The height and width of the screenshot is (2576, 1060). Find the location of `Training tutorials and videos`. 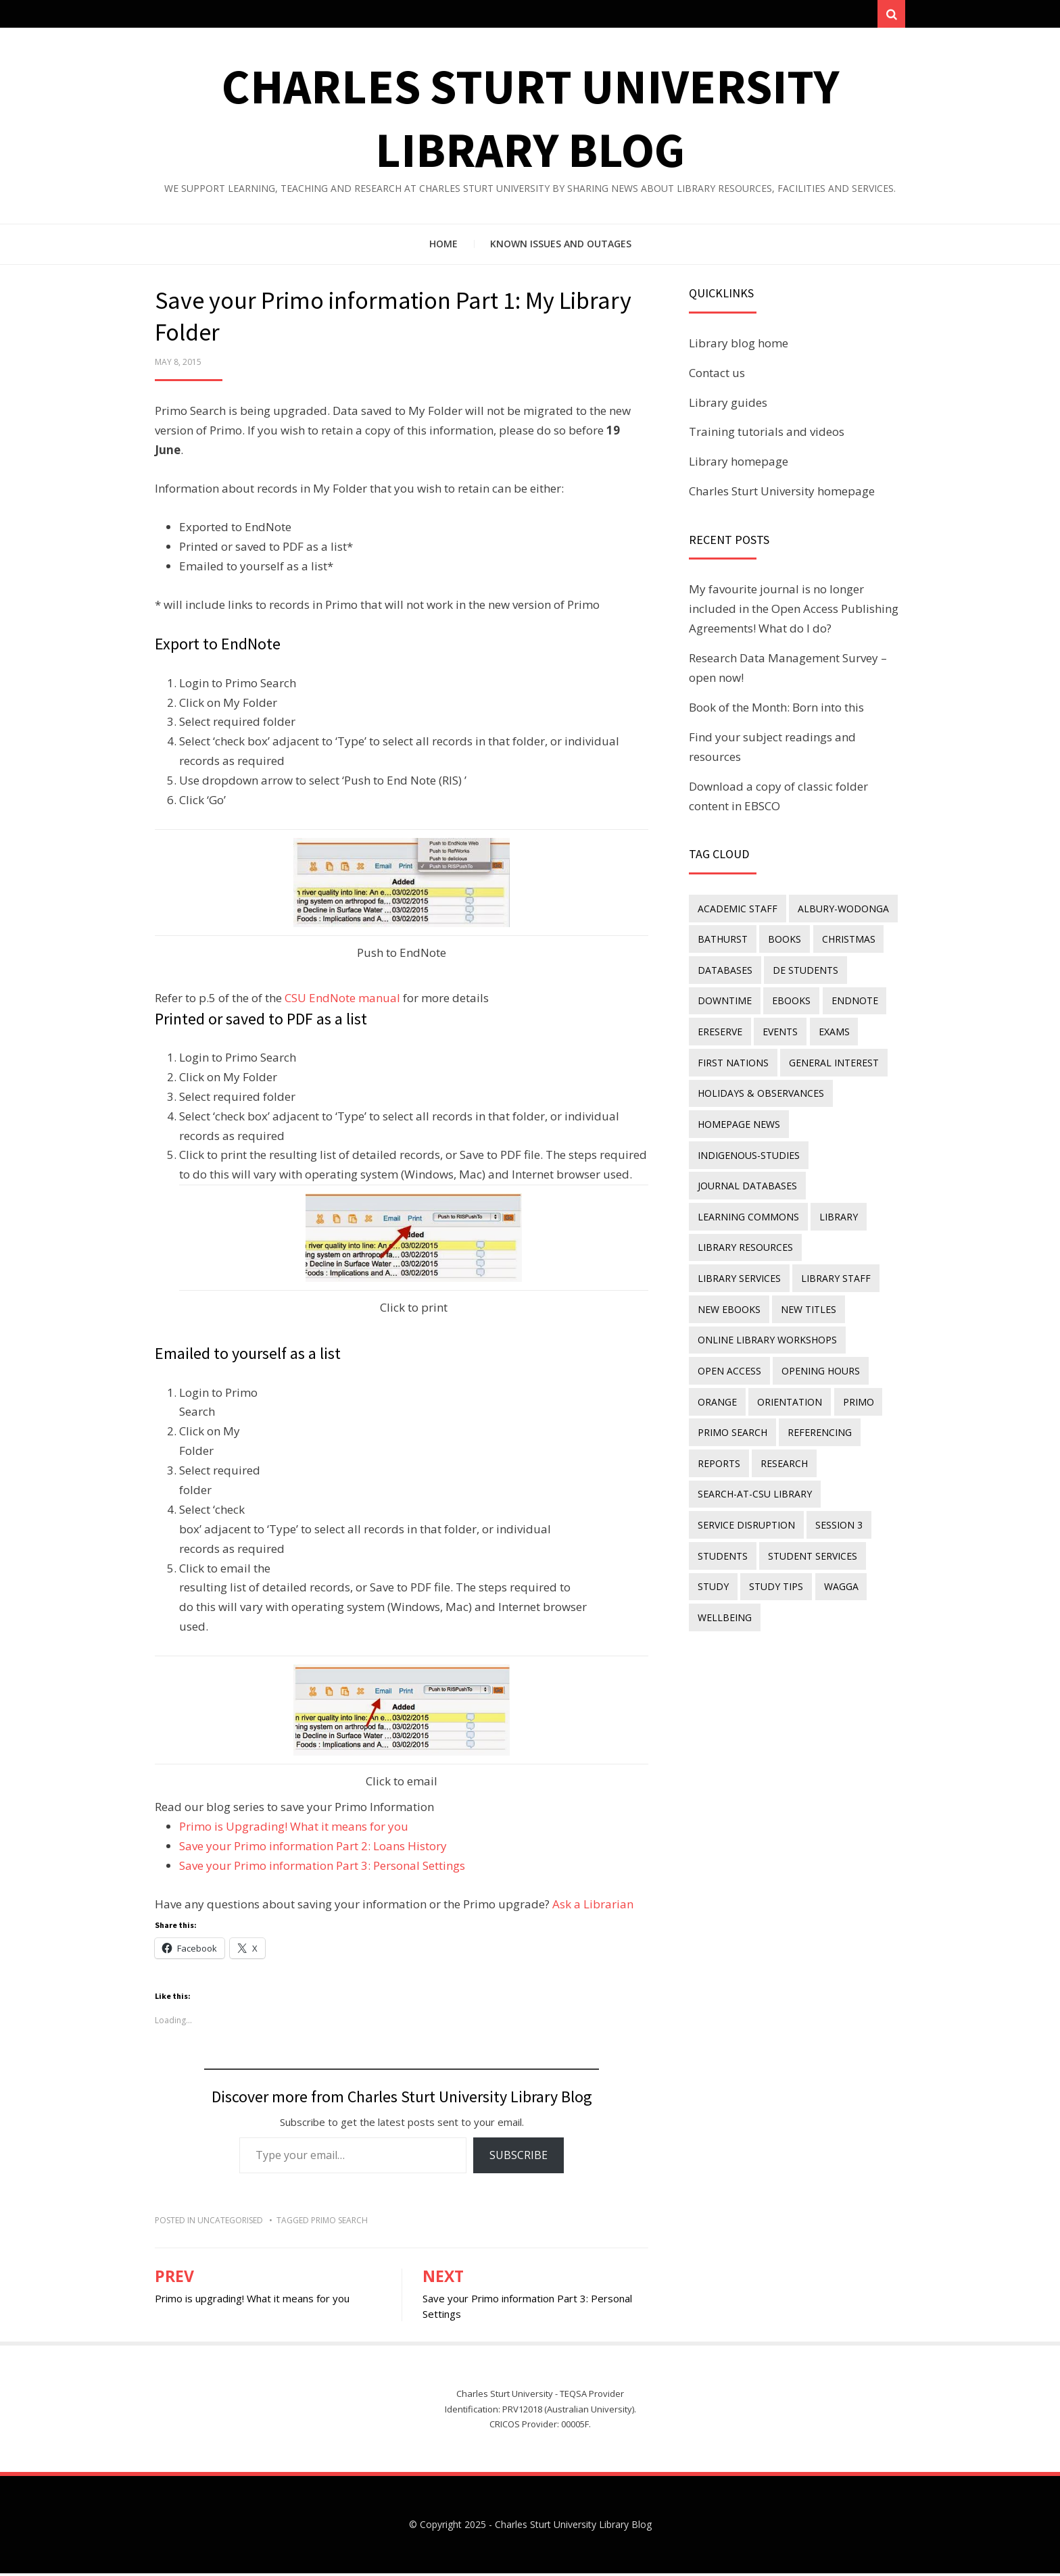

Training tutorials and videos is located at coordinates (766, 434).